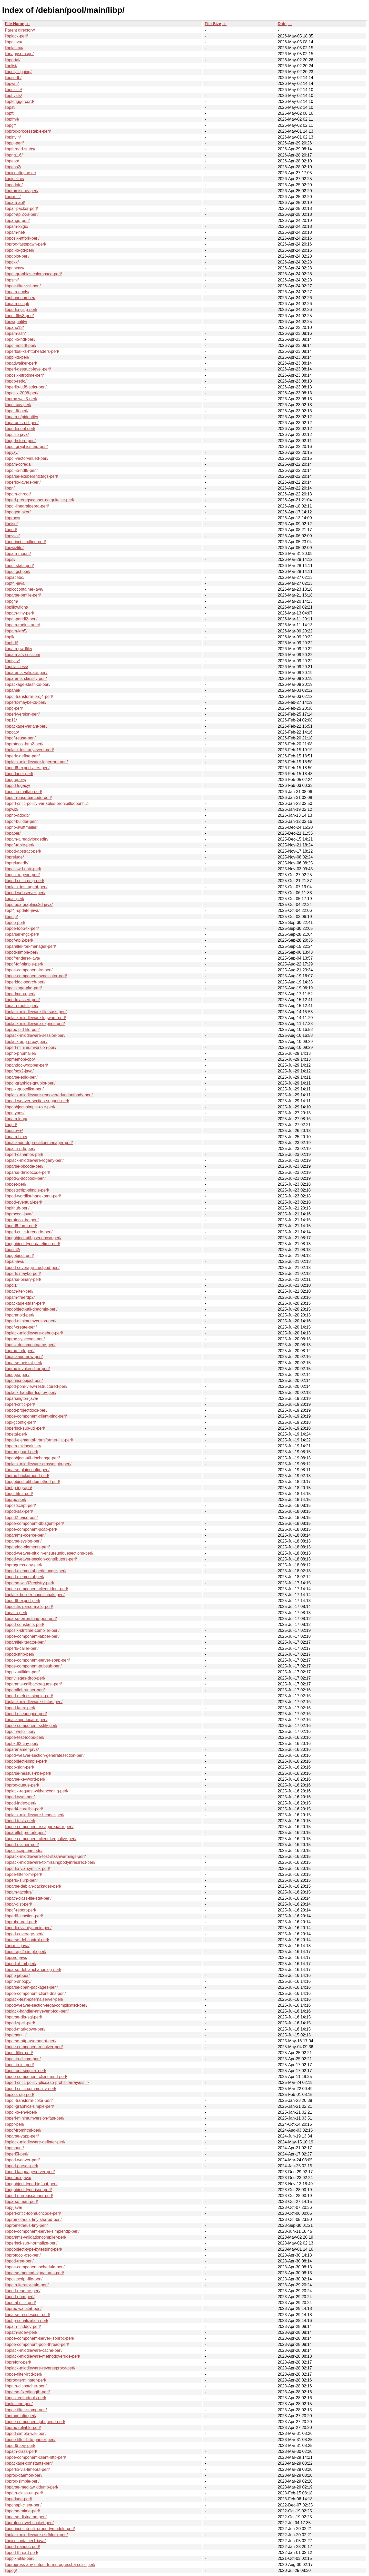 This screenshot has height=2576, width=369. What do you see at coordinates (40, 2528) in the screenshot?
I see `libperinci-sub-util-propertymodule-perl/` at bounding box center [40, 2528].